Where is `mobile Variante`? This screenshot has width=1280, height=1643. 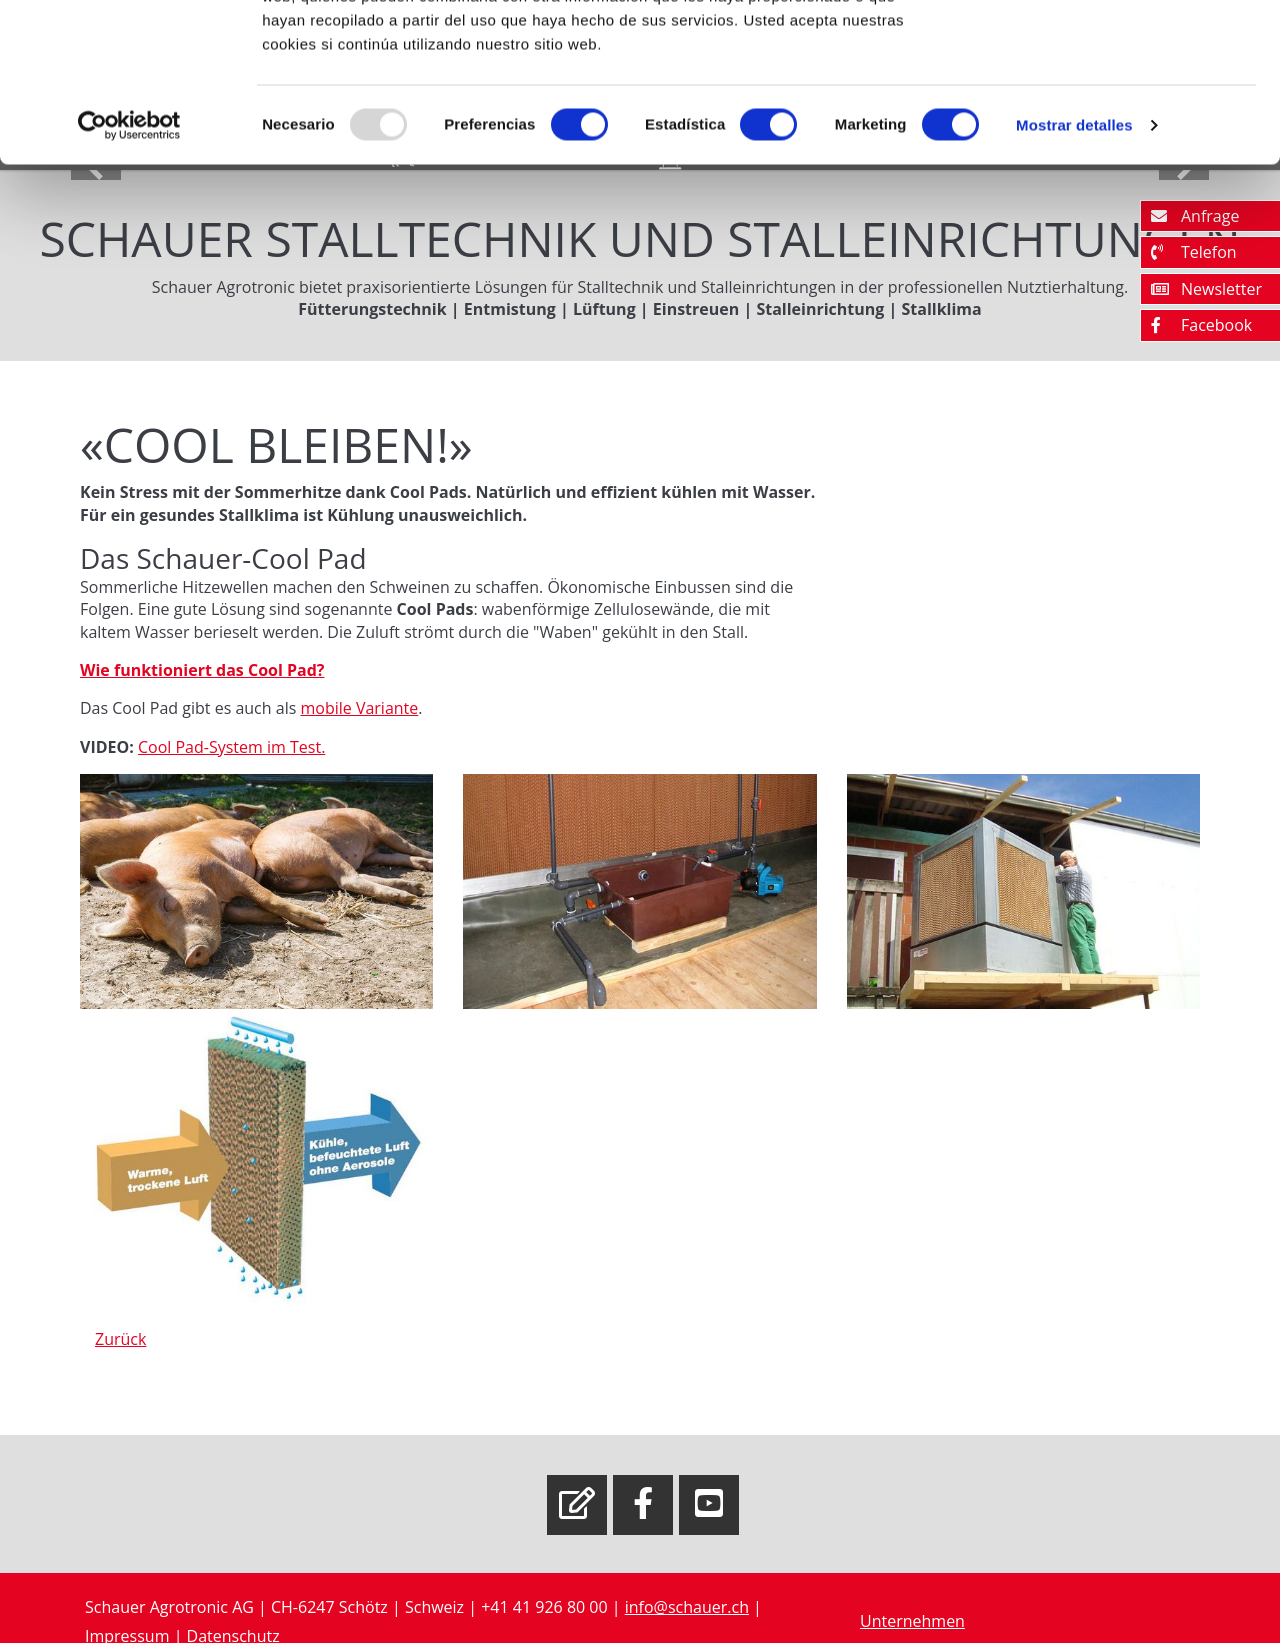 mobile Variante is located at coordinates (359, 708).